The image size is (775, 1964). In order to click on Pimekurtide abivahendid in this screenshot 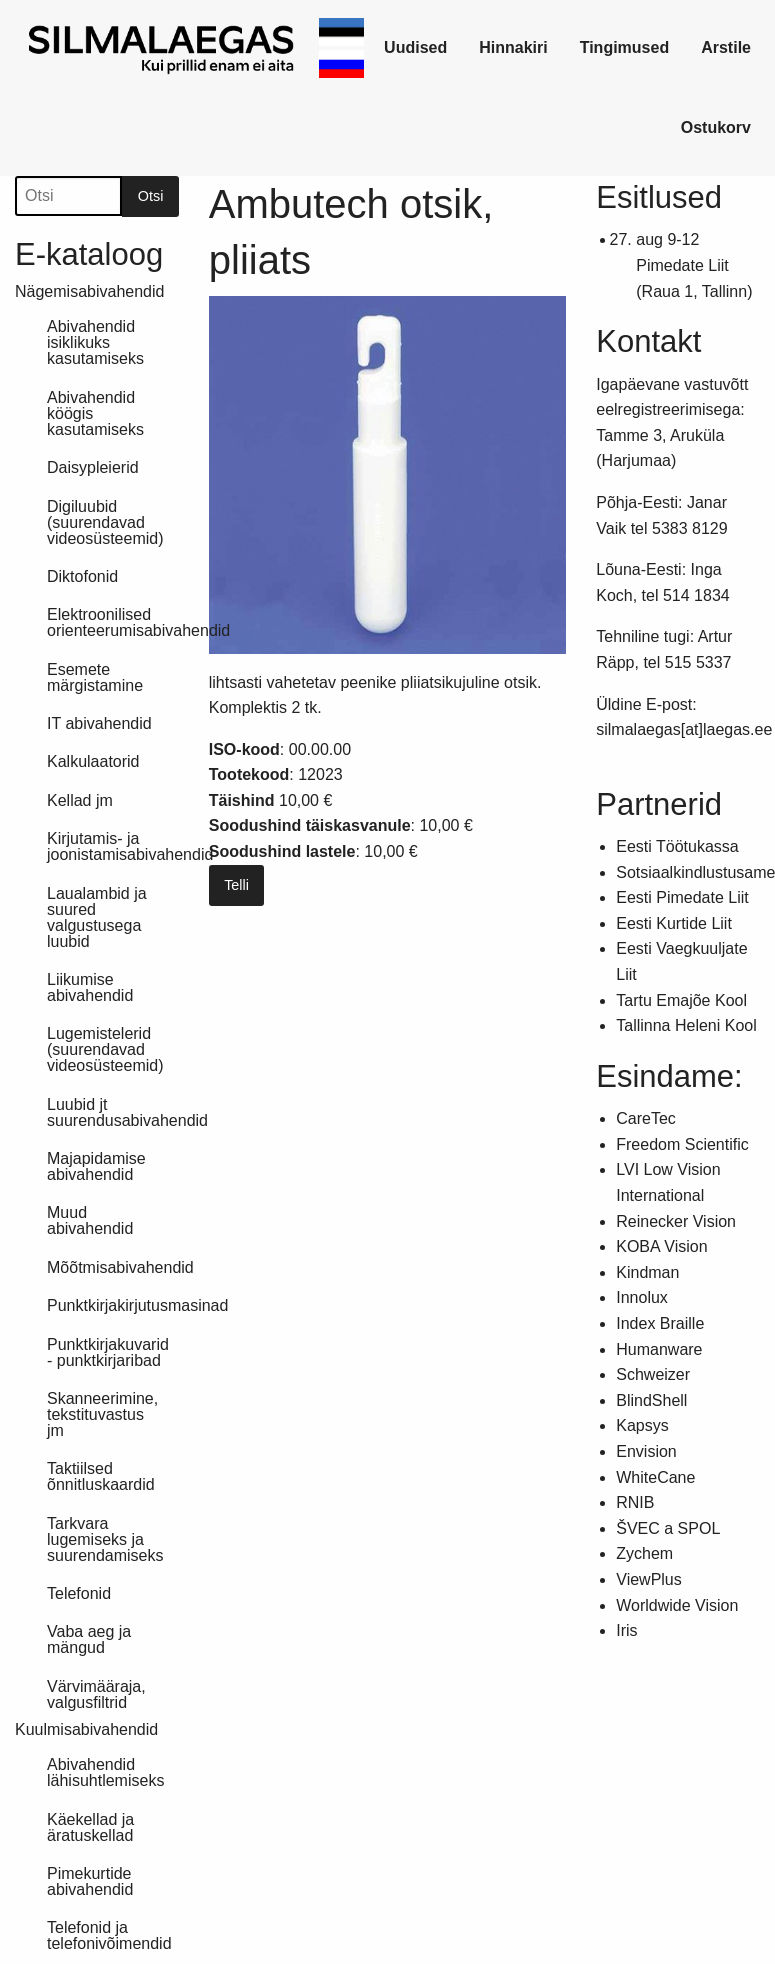, I will do `click(90, 1881)`.